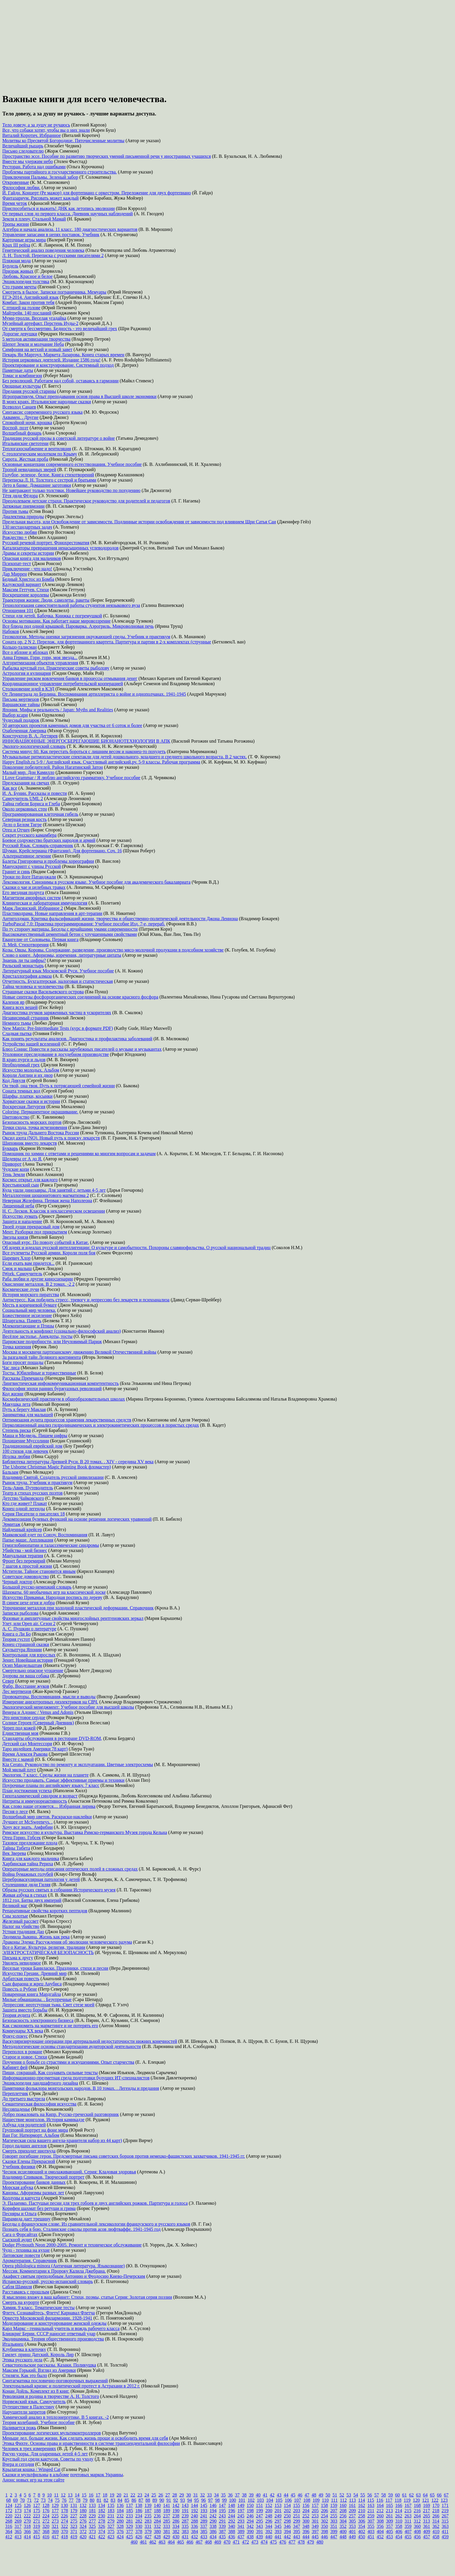 This screenshot has height=2576, width=455. I want to click on новых, so click(23, 2479).